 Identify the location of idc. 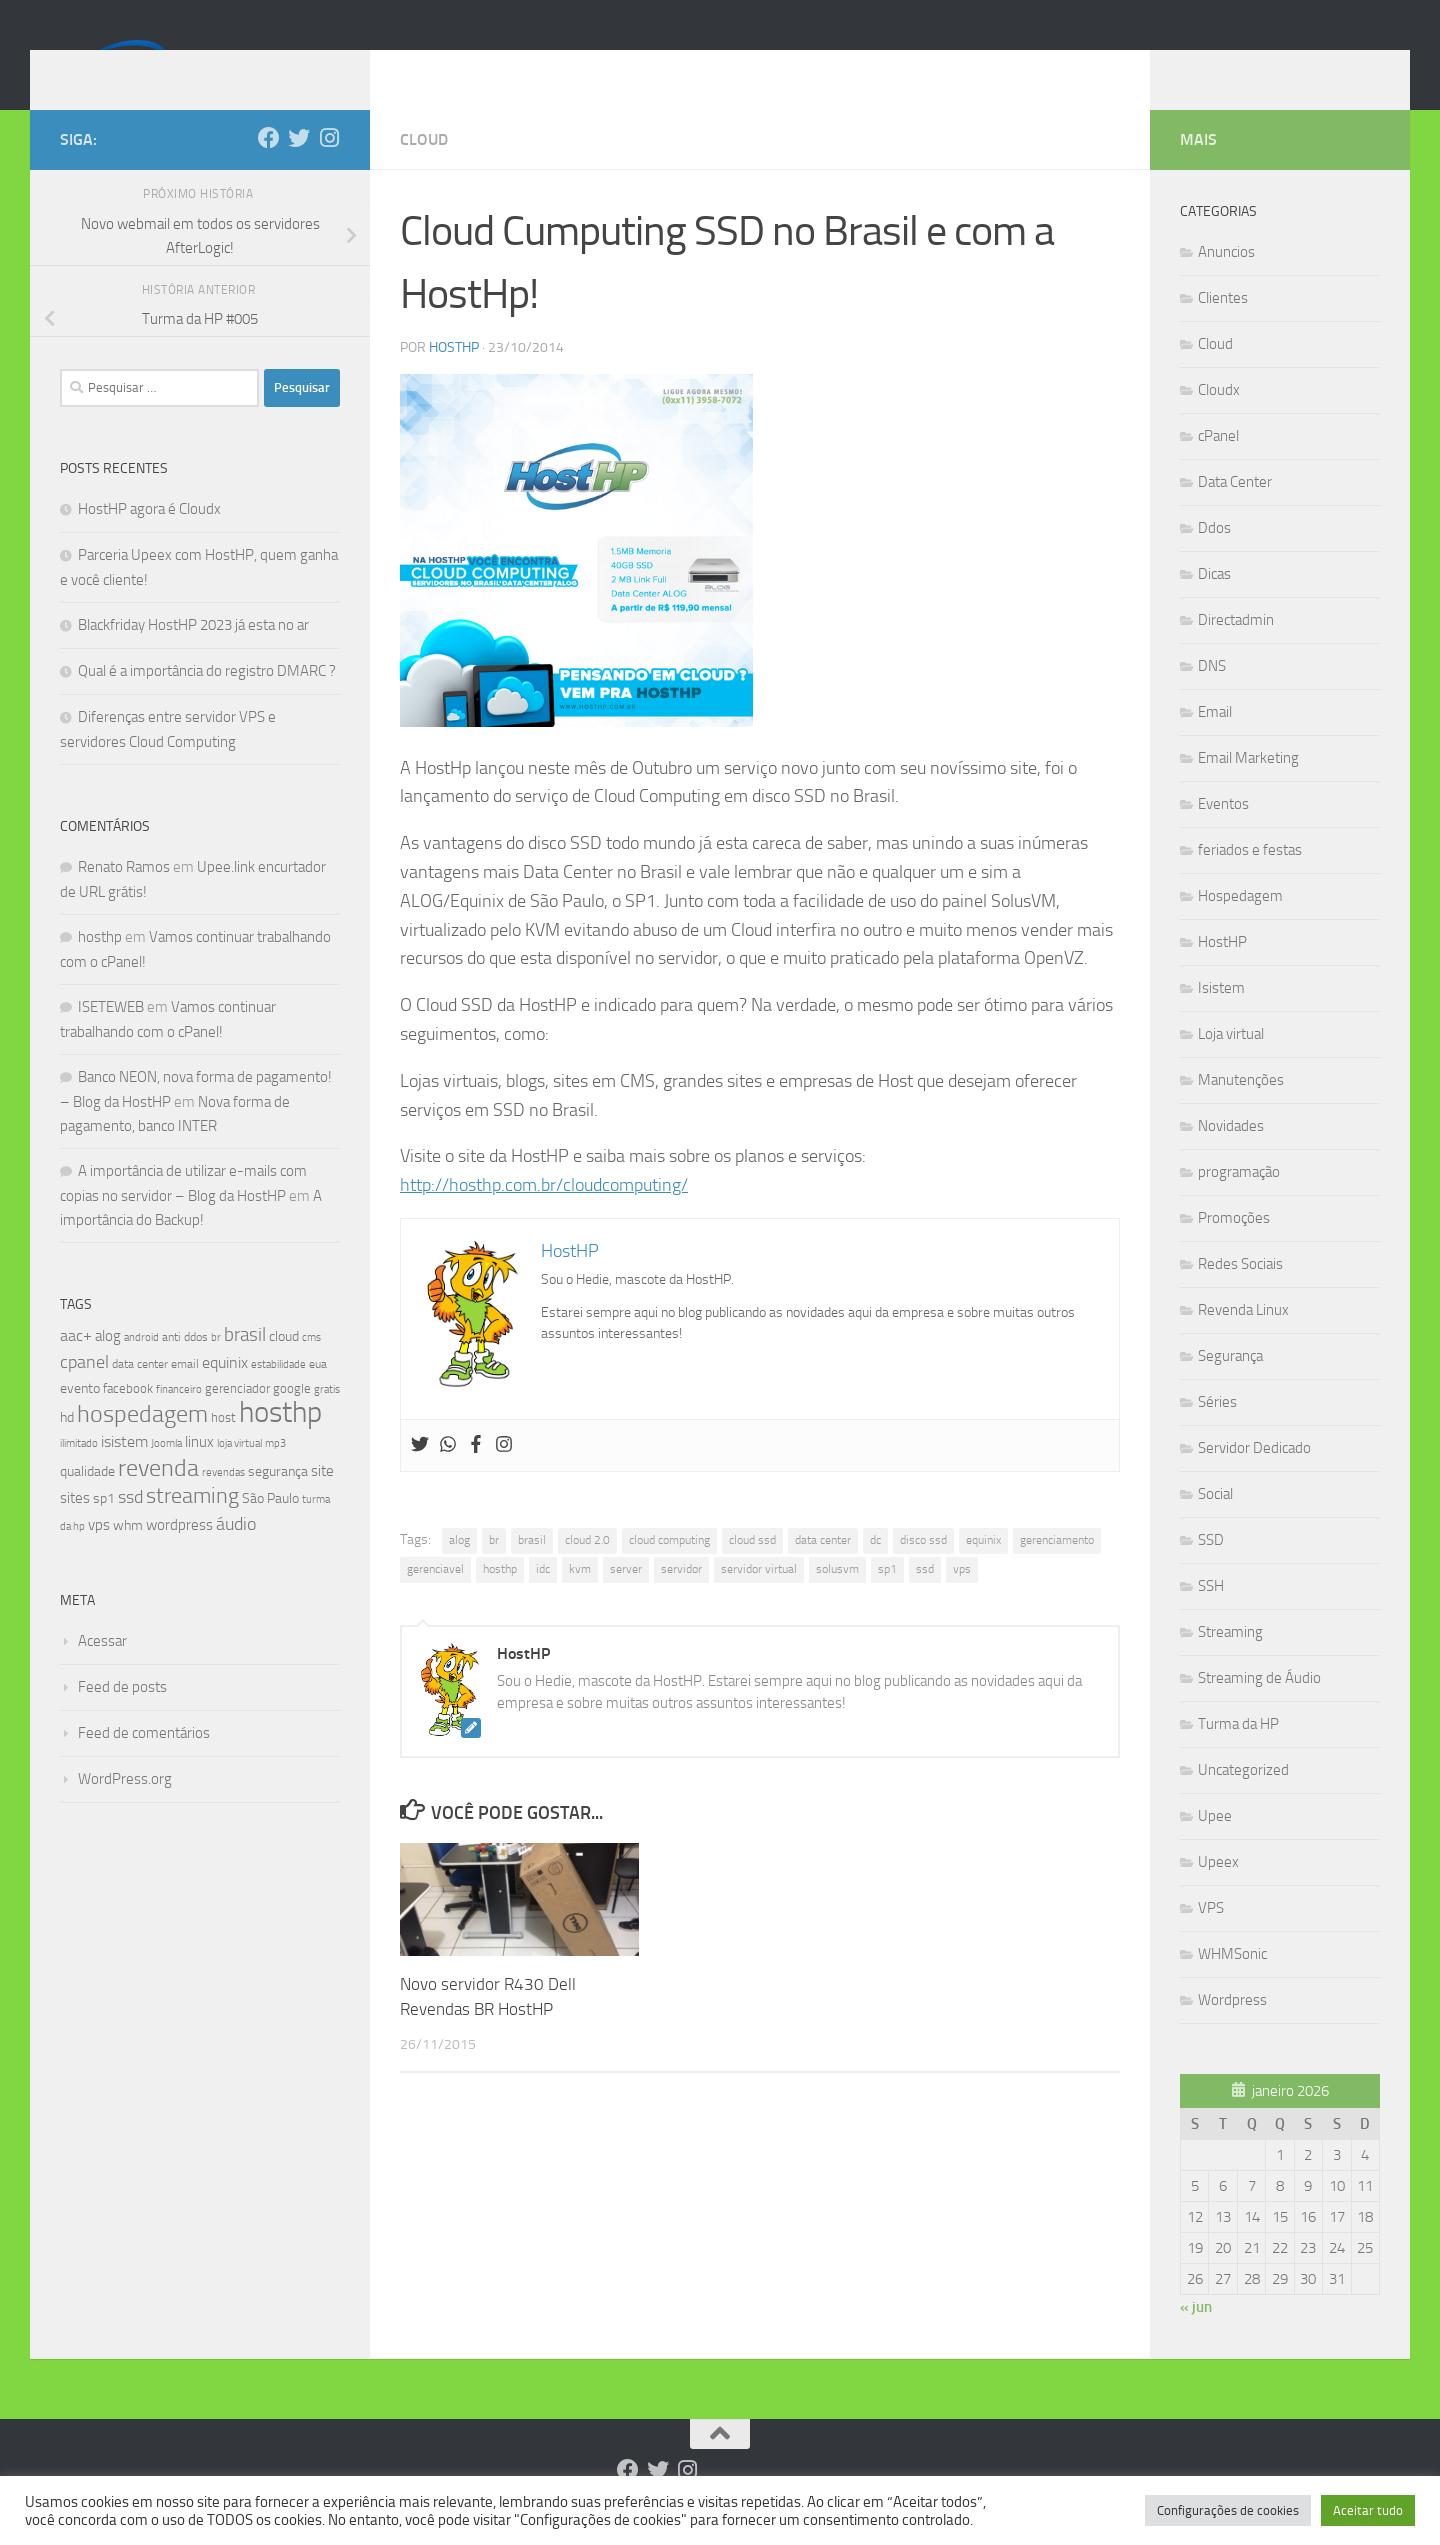
(543, 1599).